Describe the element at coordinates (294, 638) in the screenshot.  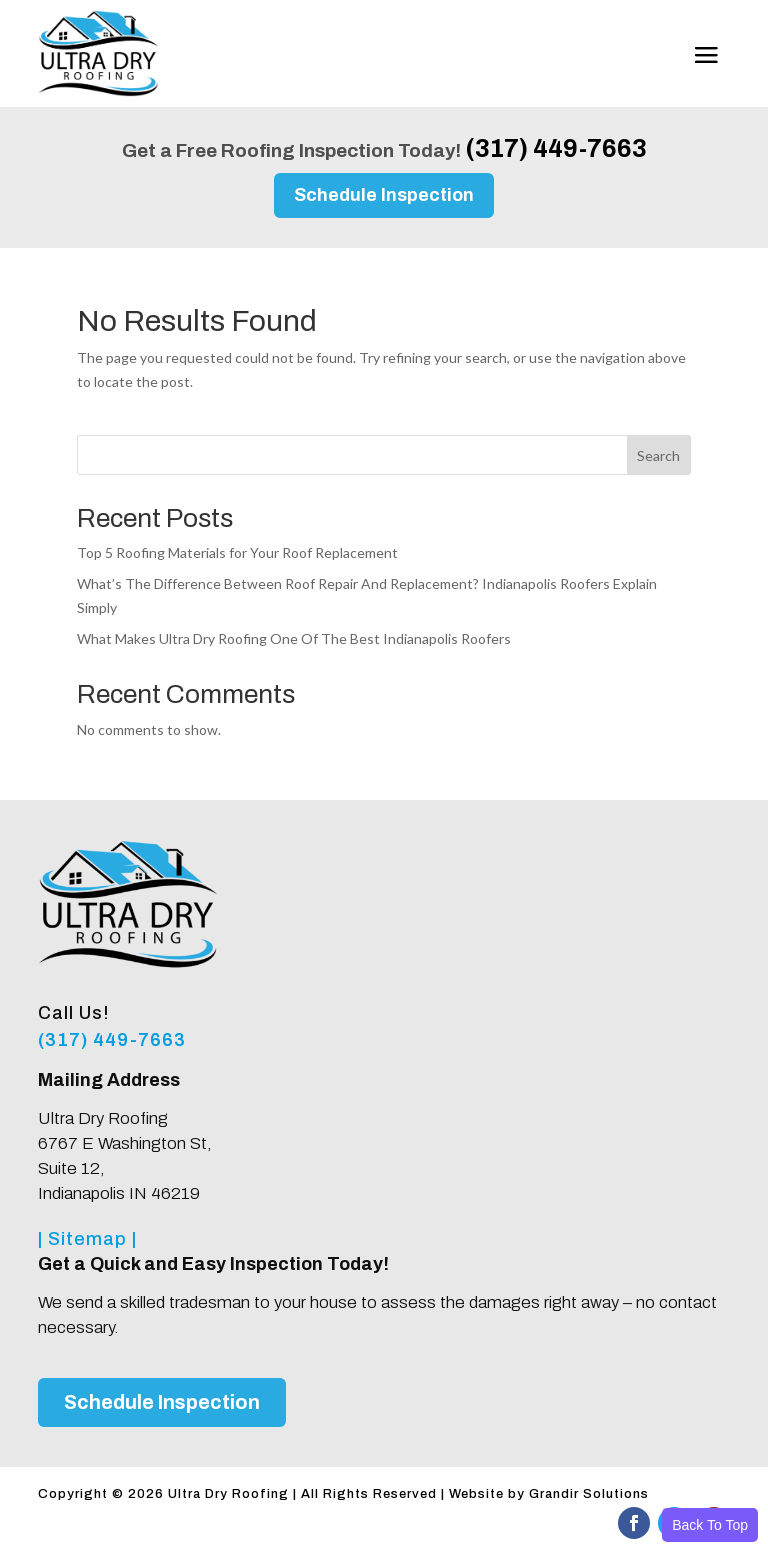
I see `What Makes Ultra Dry Roofing One Of The Best Indianapolis Roofers` at that location.